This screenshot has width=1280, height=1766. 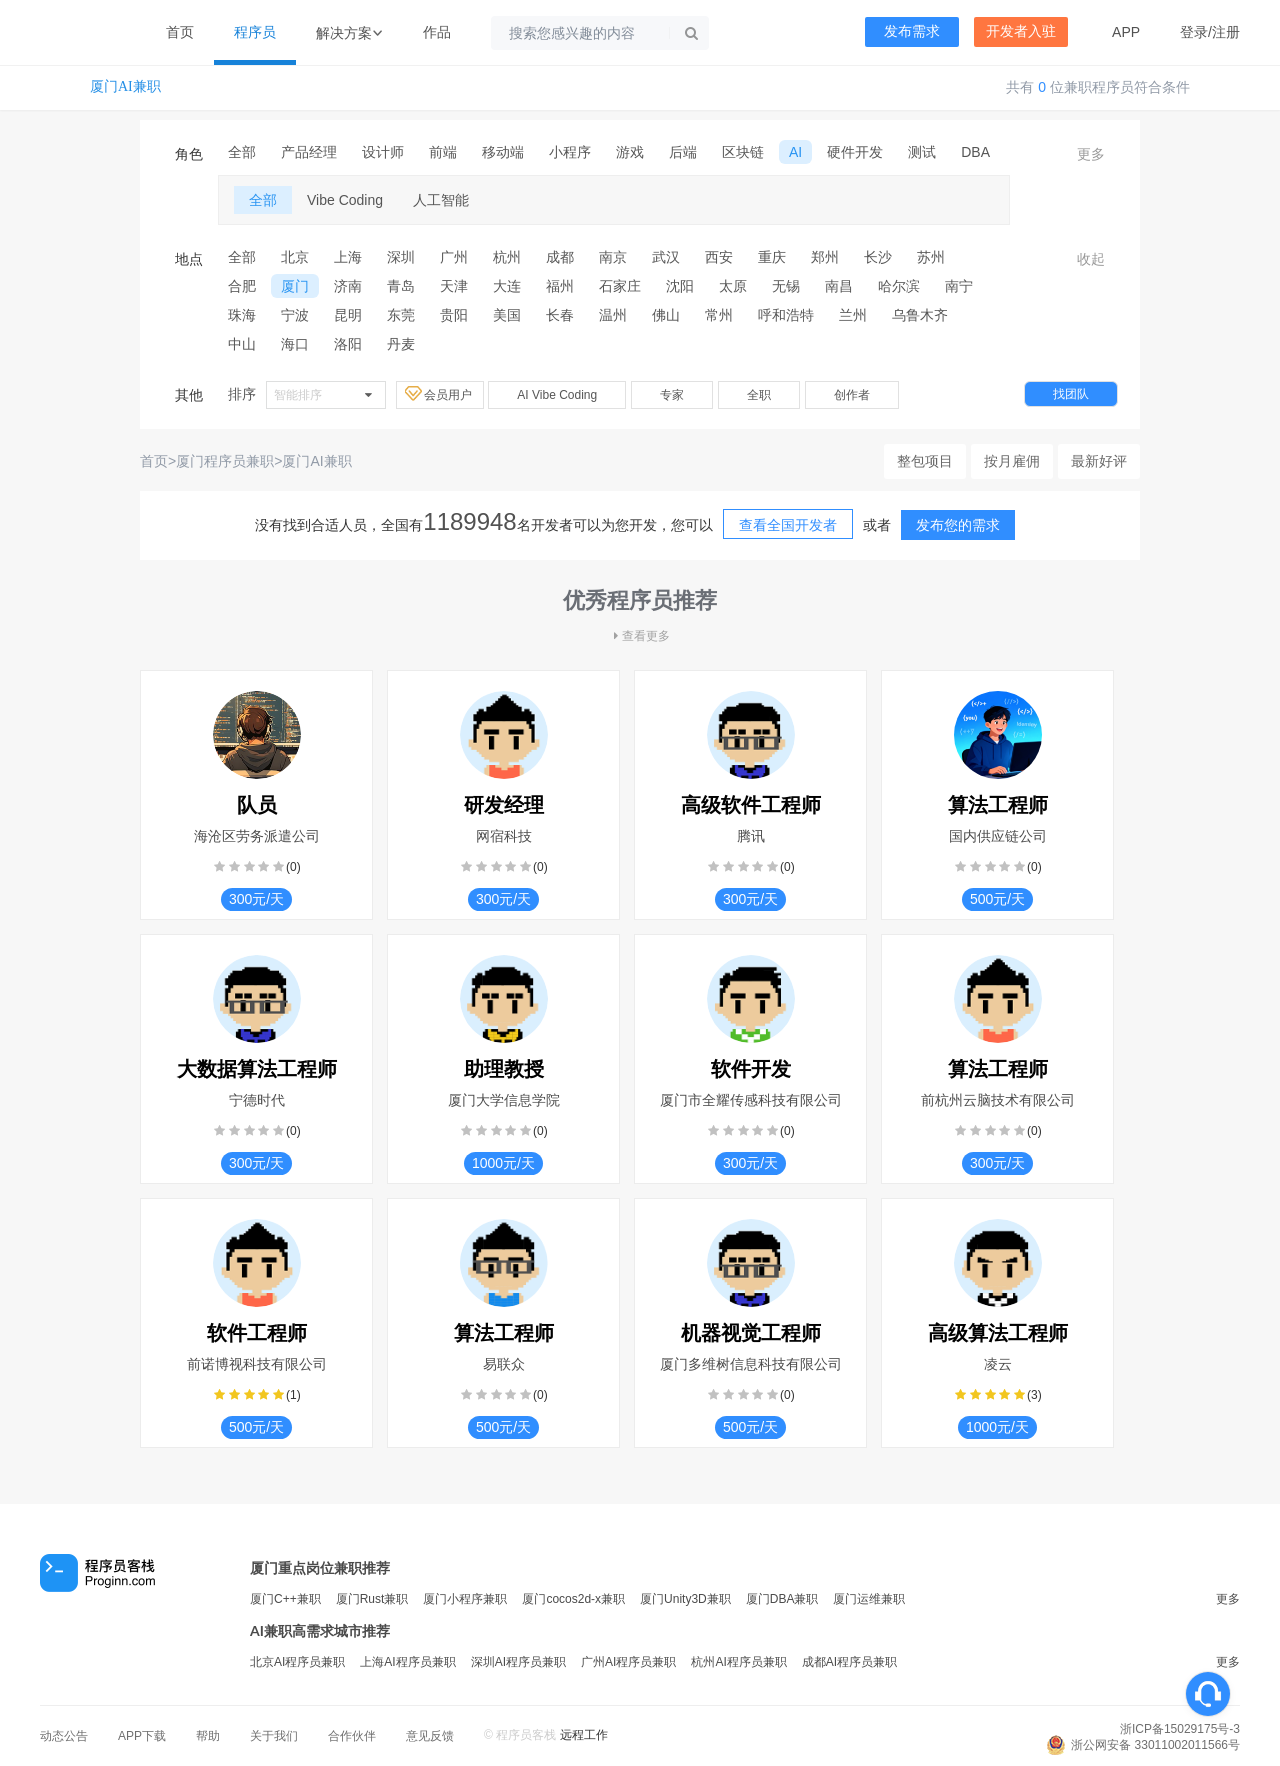 What do you see at coordinates (507, 286) in the screenshot?
I see `大连` at bounding box center [507, 286].